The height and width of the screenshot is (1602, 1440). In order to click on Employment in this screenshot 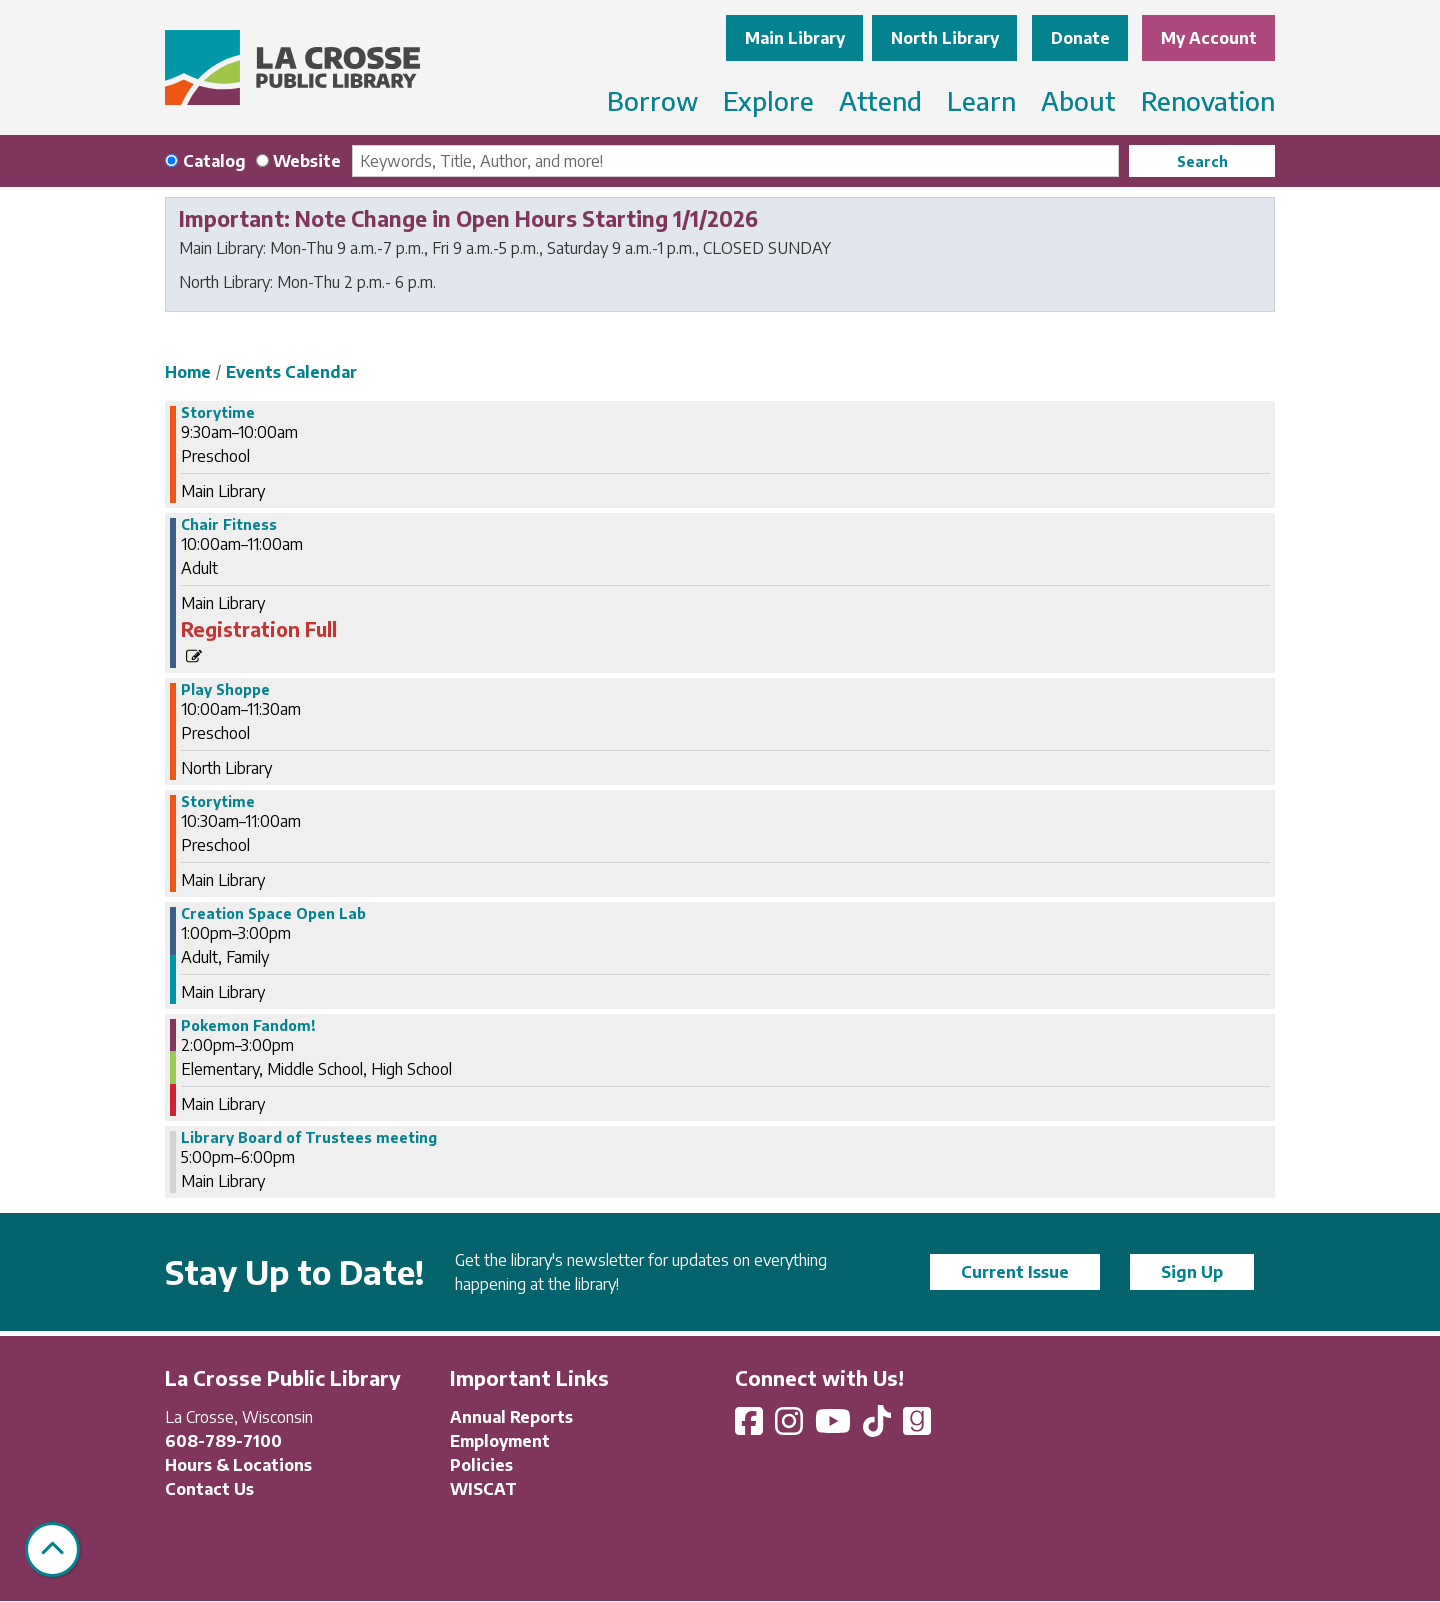, I will do `click(500, 1441)`.